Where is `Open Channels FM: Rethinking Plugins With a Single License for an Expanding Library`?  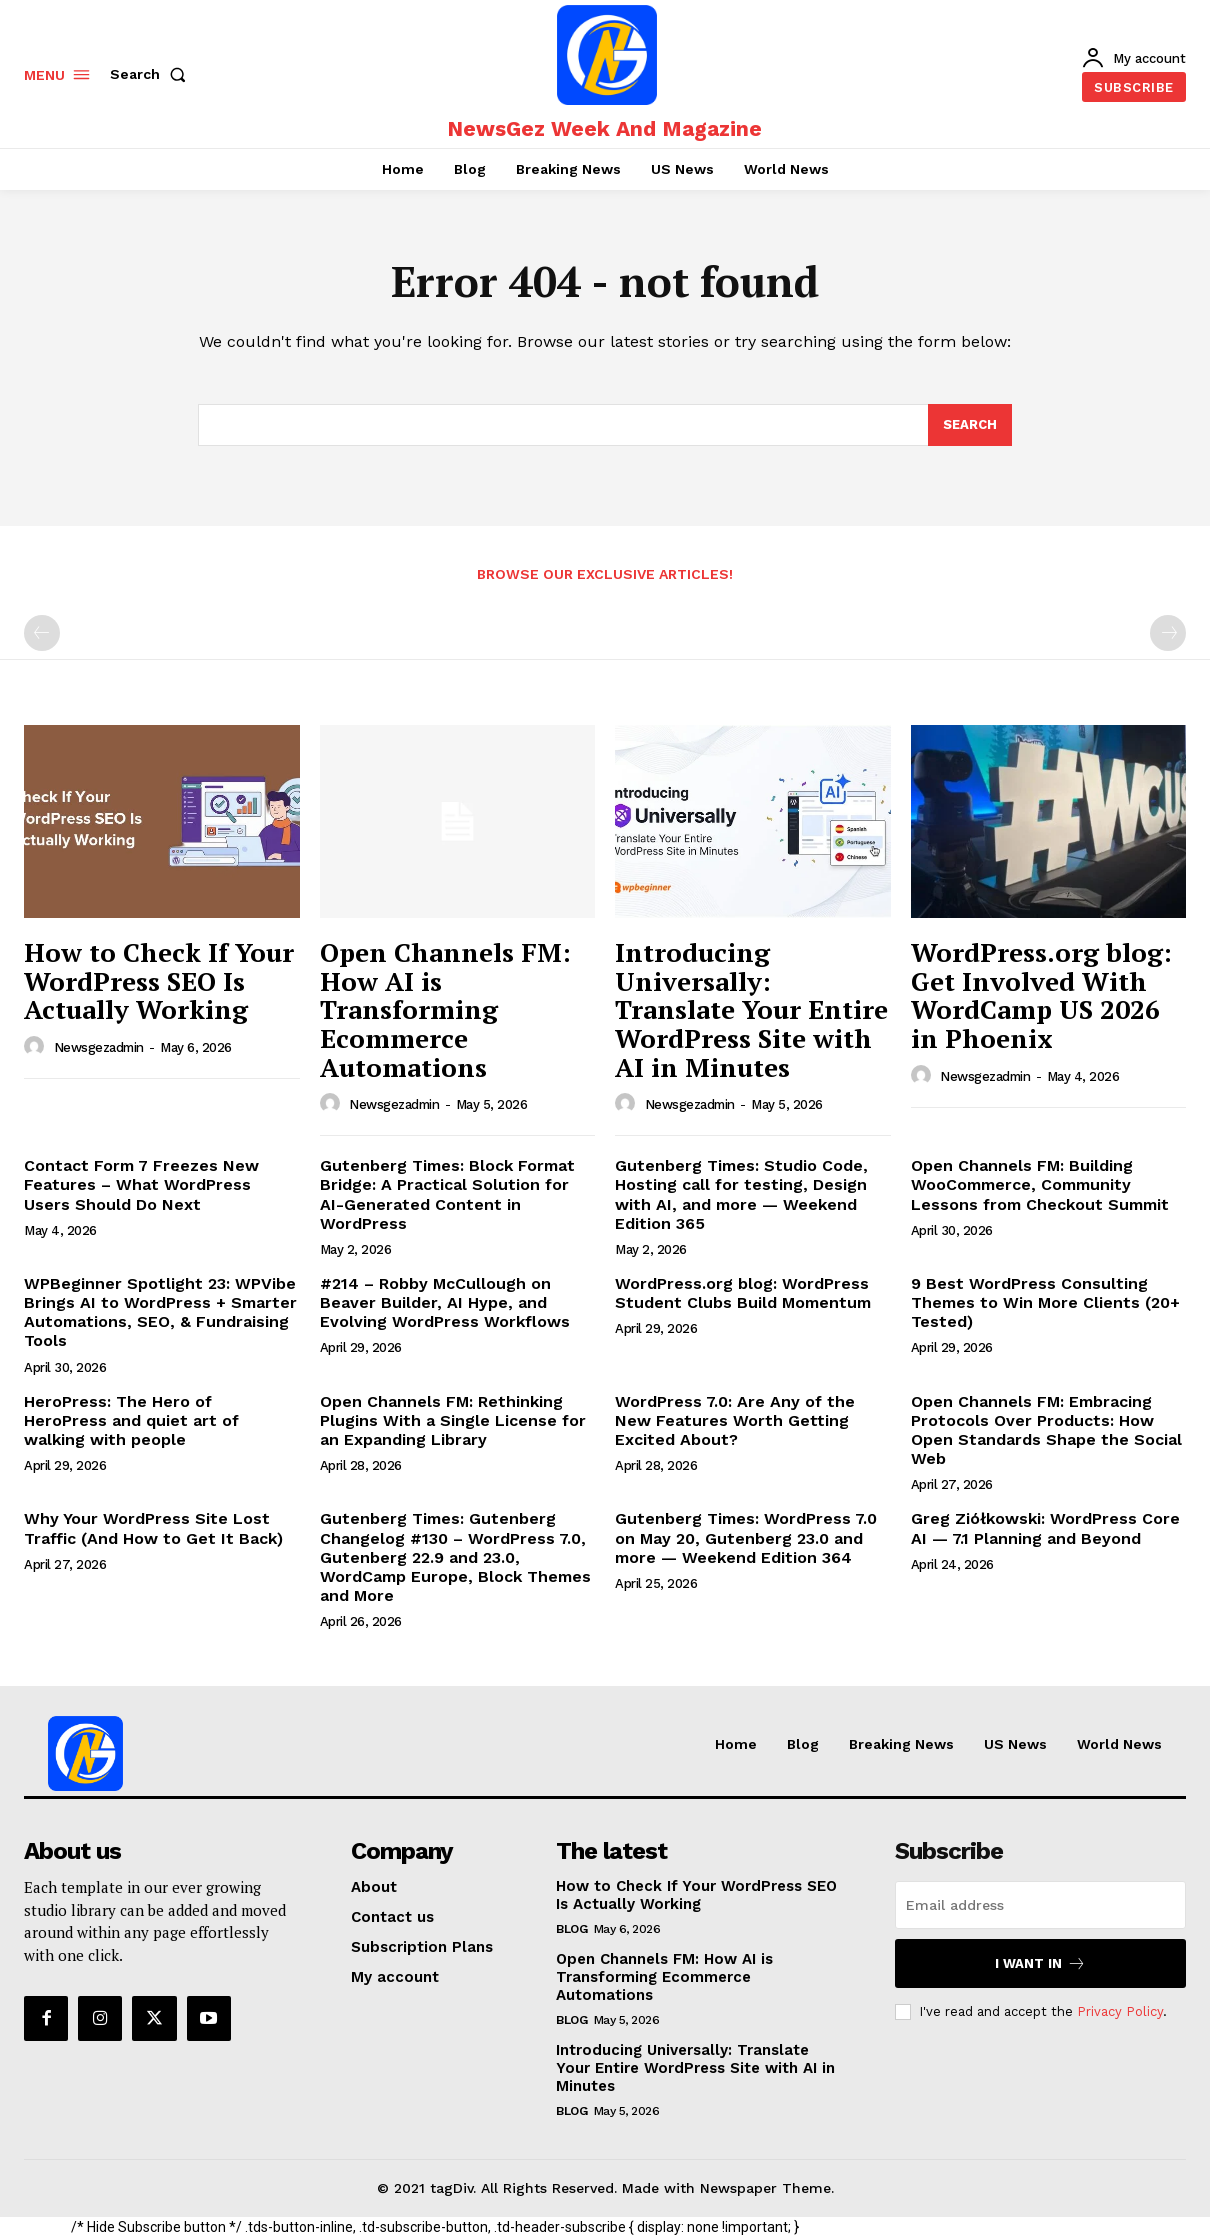 Open Channels FM: Rethinking Plugins With a Single License for an Expanding Library is located at coordinates (453, 1420).